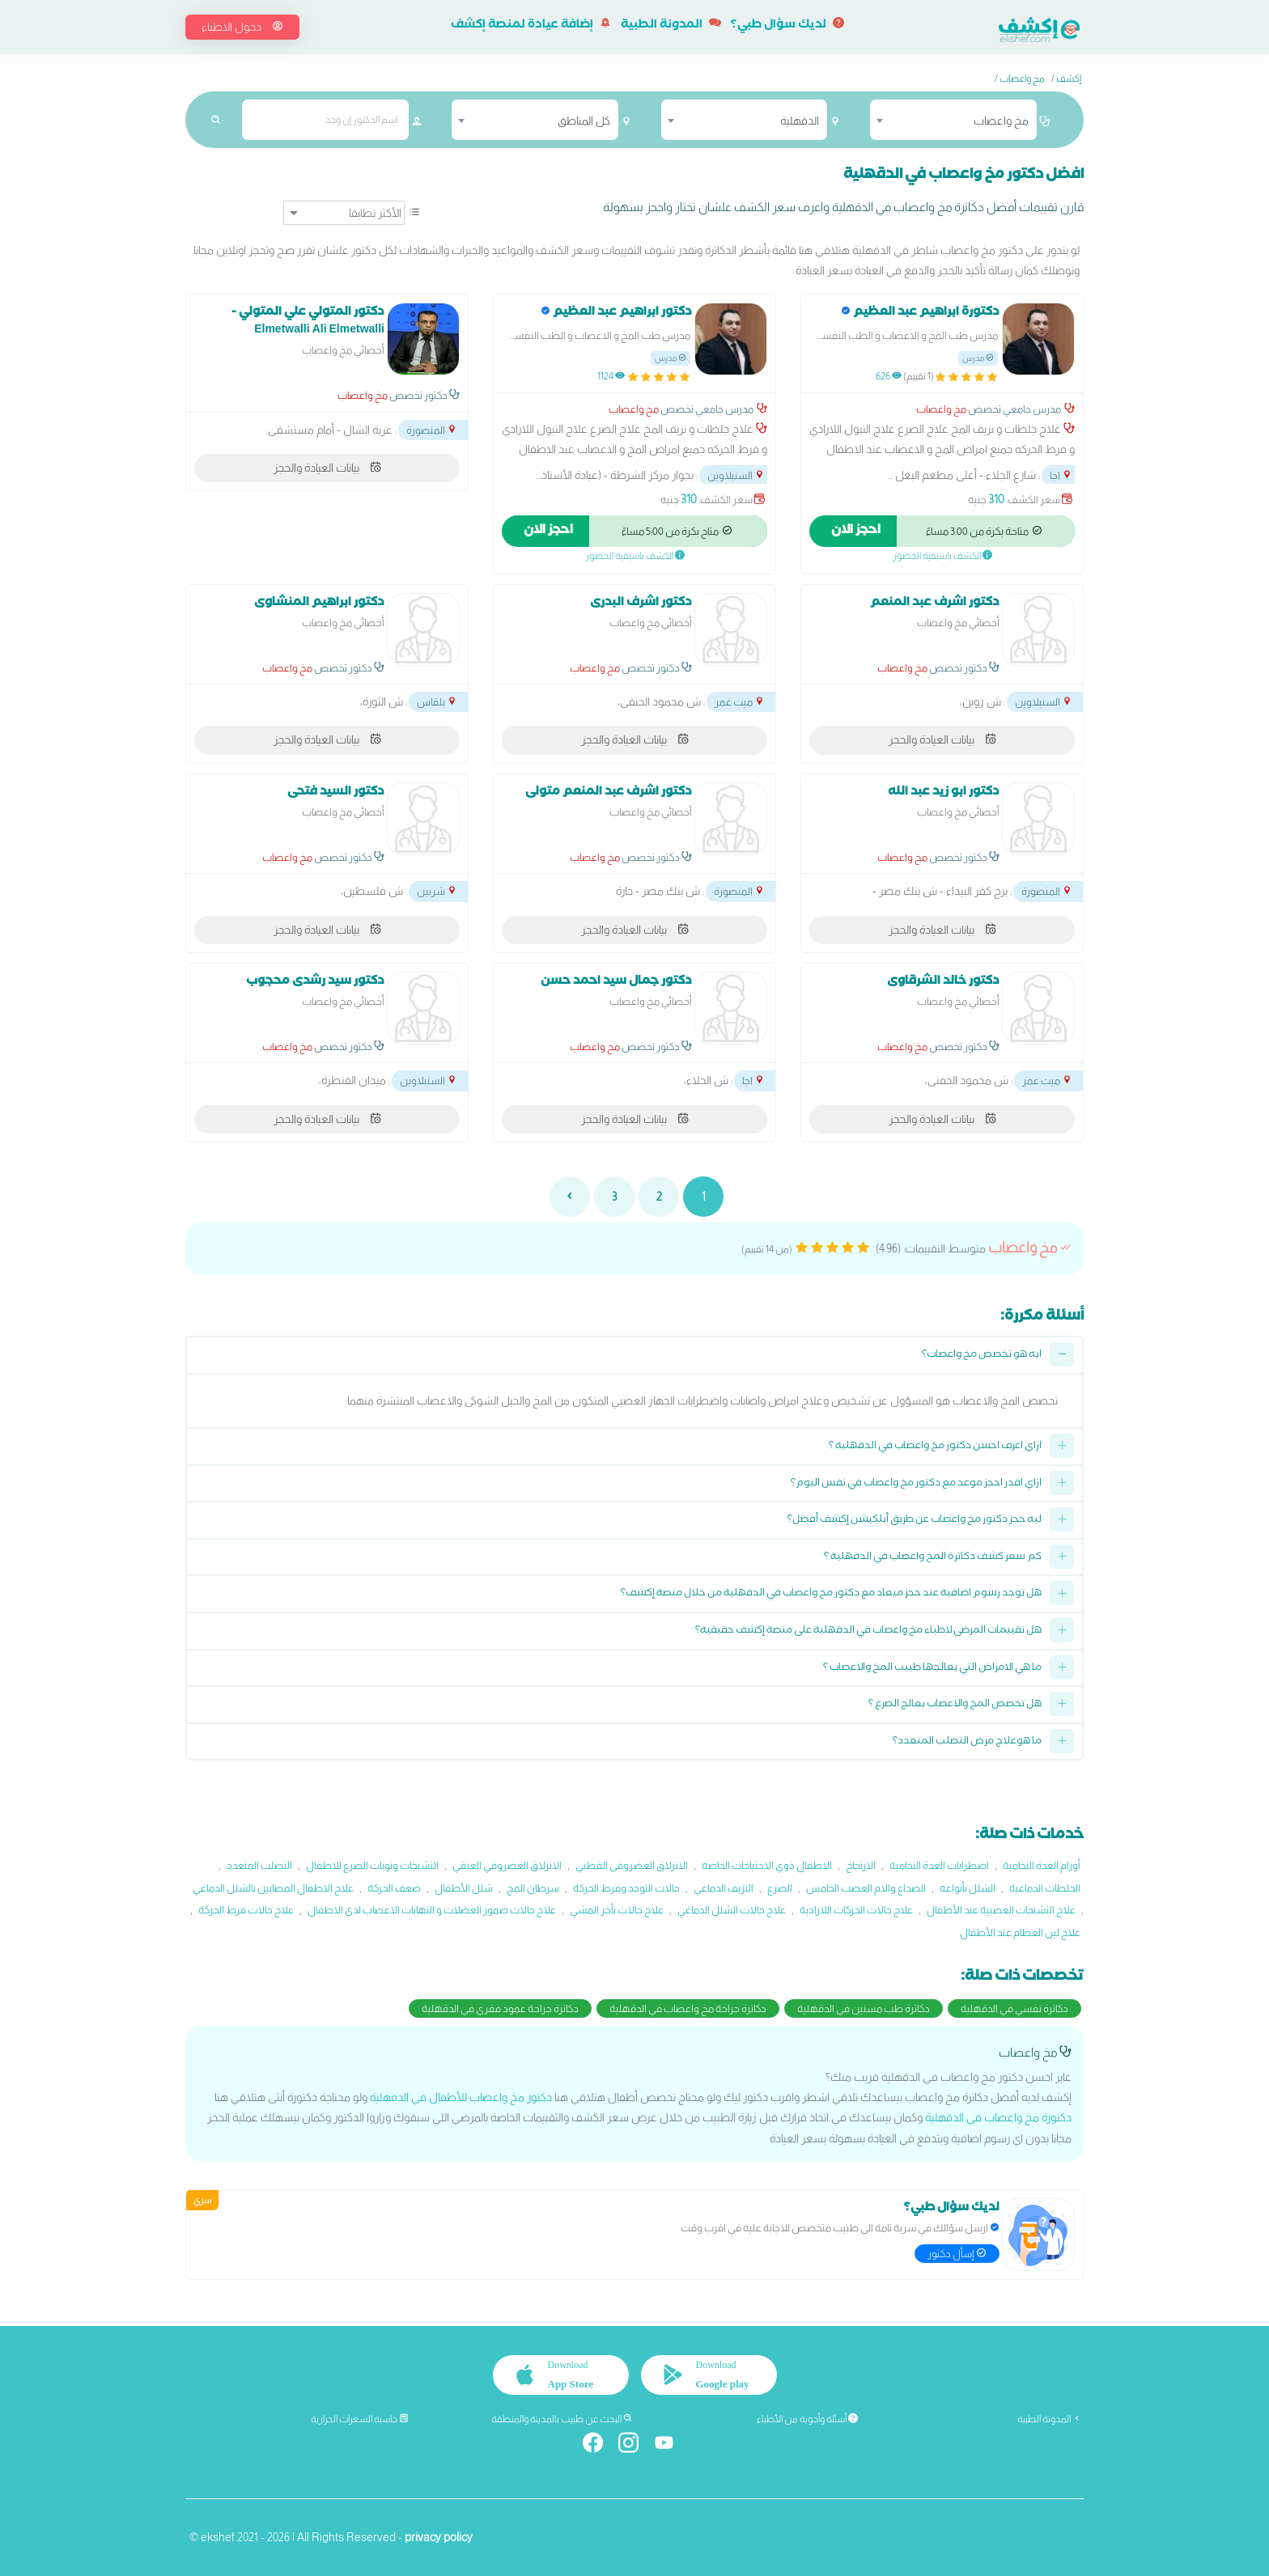  Describe the element at coordinates (327, 467) in the screenshot. I see `بيانات العيادة والحجز` at that location.